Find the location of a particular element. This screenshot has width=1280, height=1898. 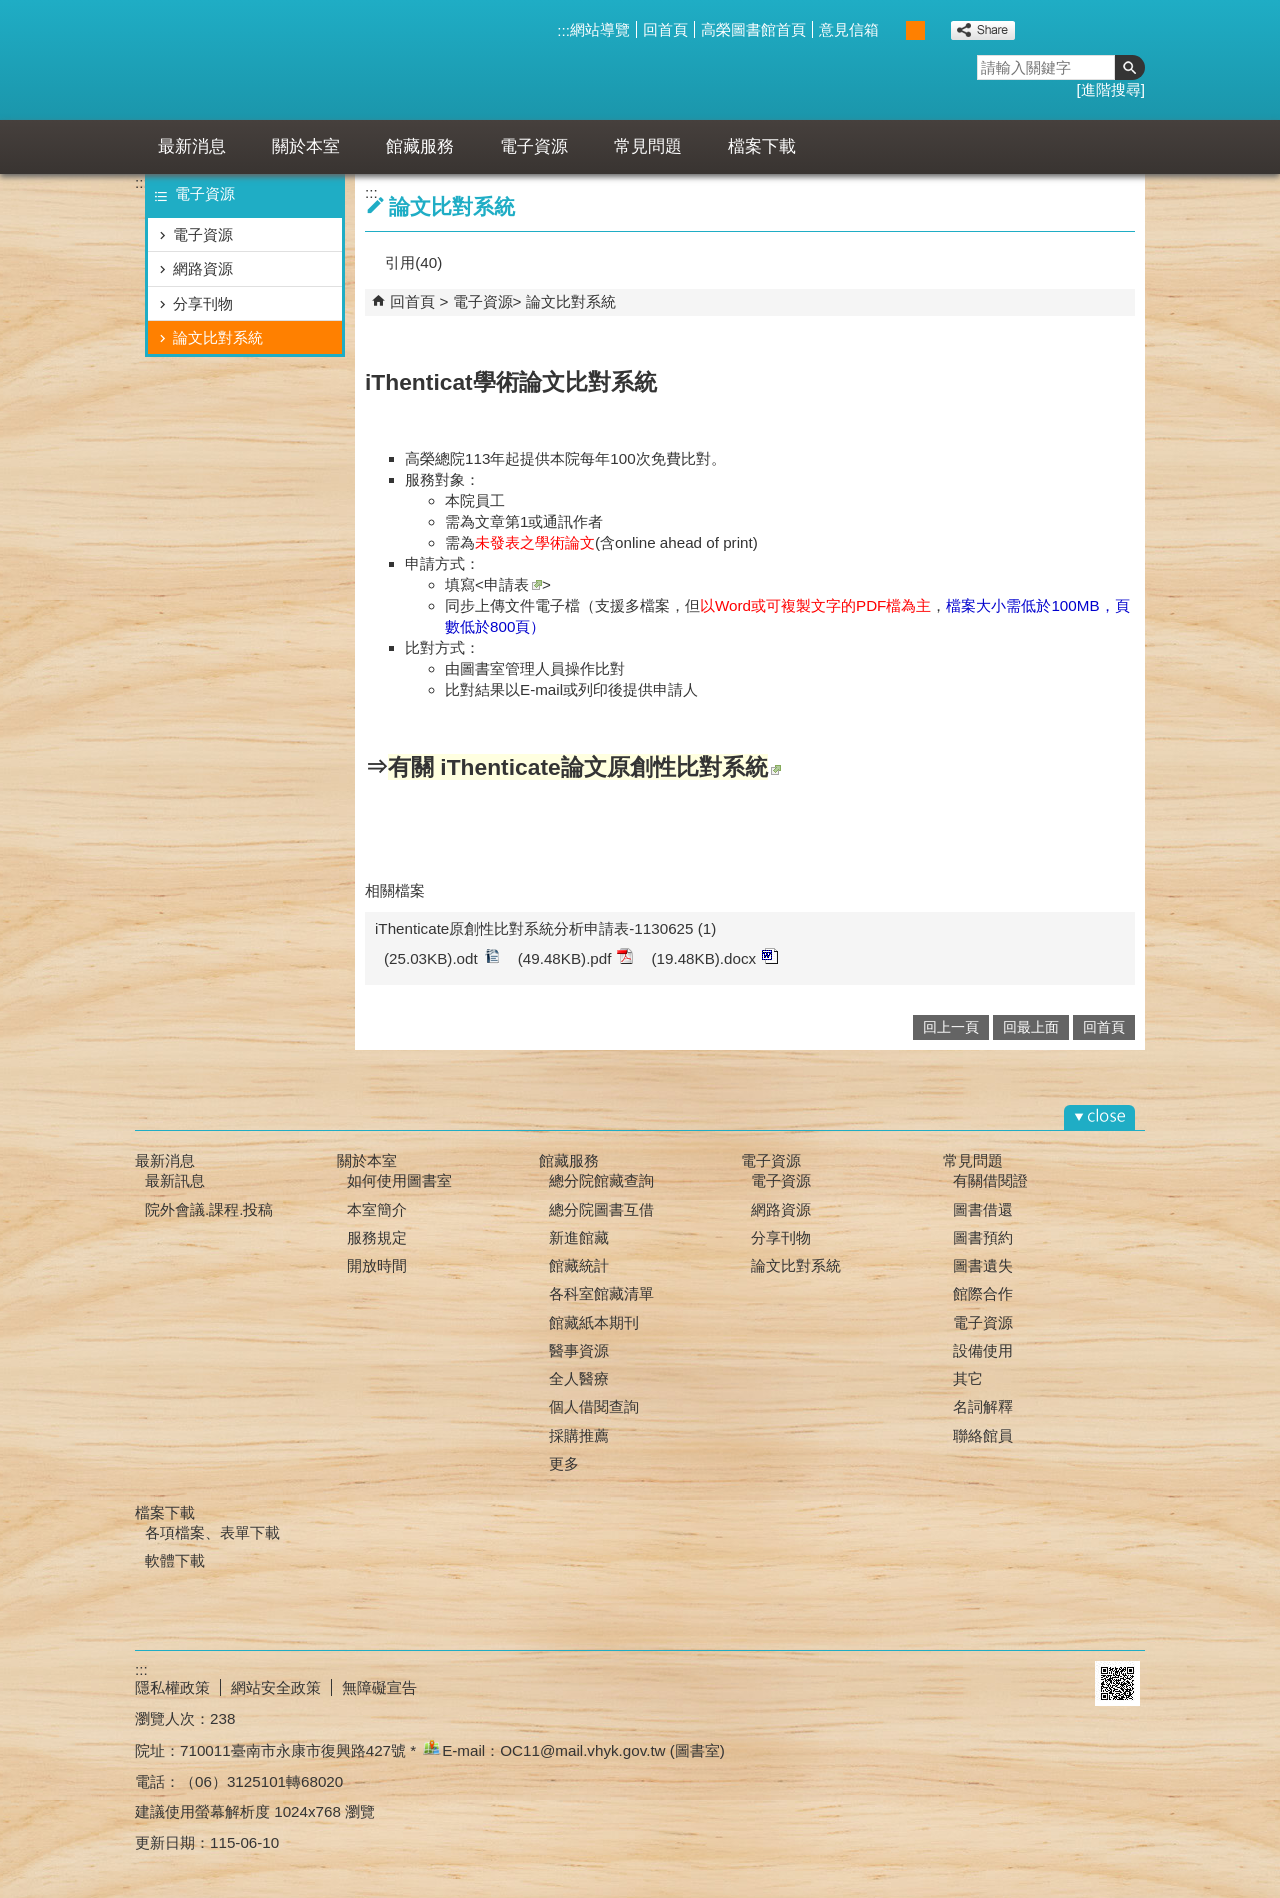

圖書遺失 is located at coordinates (983, 1265).